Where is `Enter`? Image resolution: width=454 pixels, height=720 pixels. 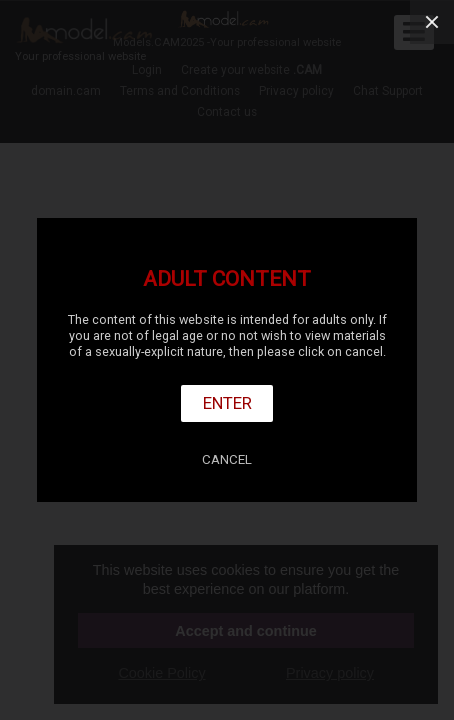
Enter is located at coordinates (227, 403).